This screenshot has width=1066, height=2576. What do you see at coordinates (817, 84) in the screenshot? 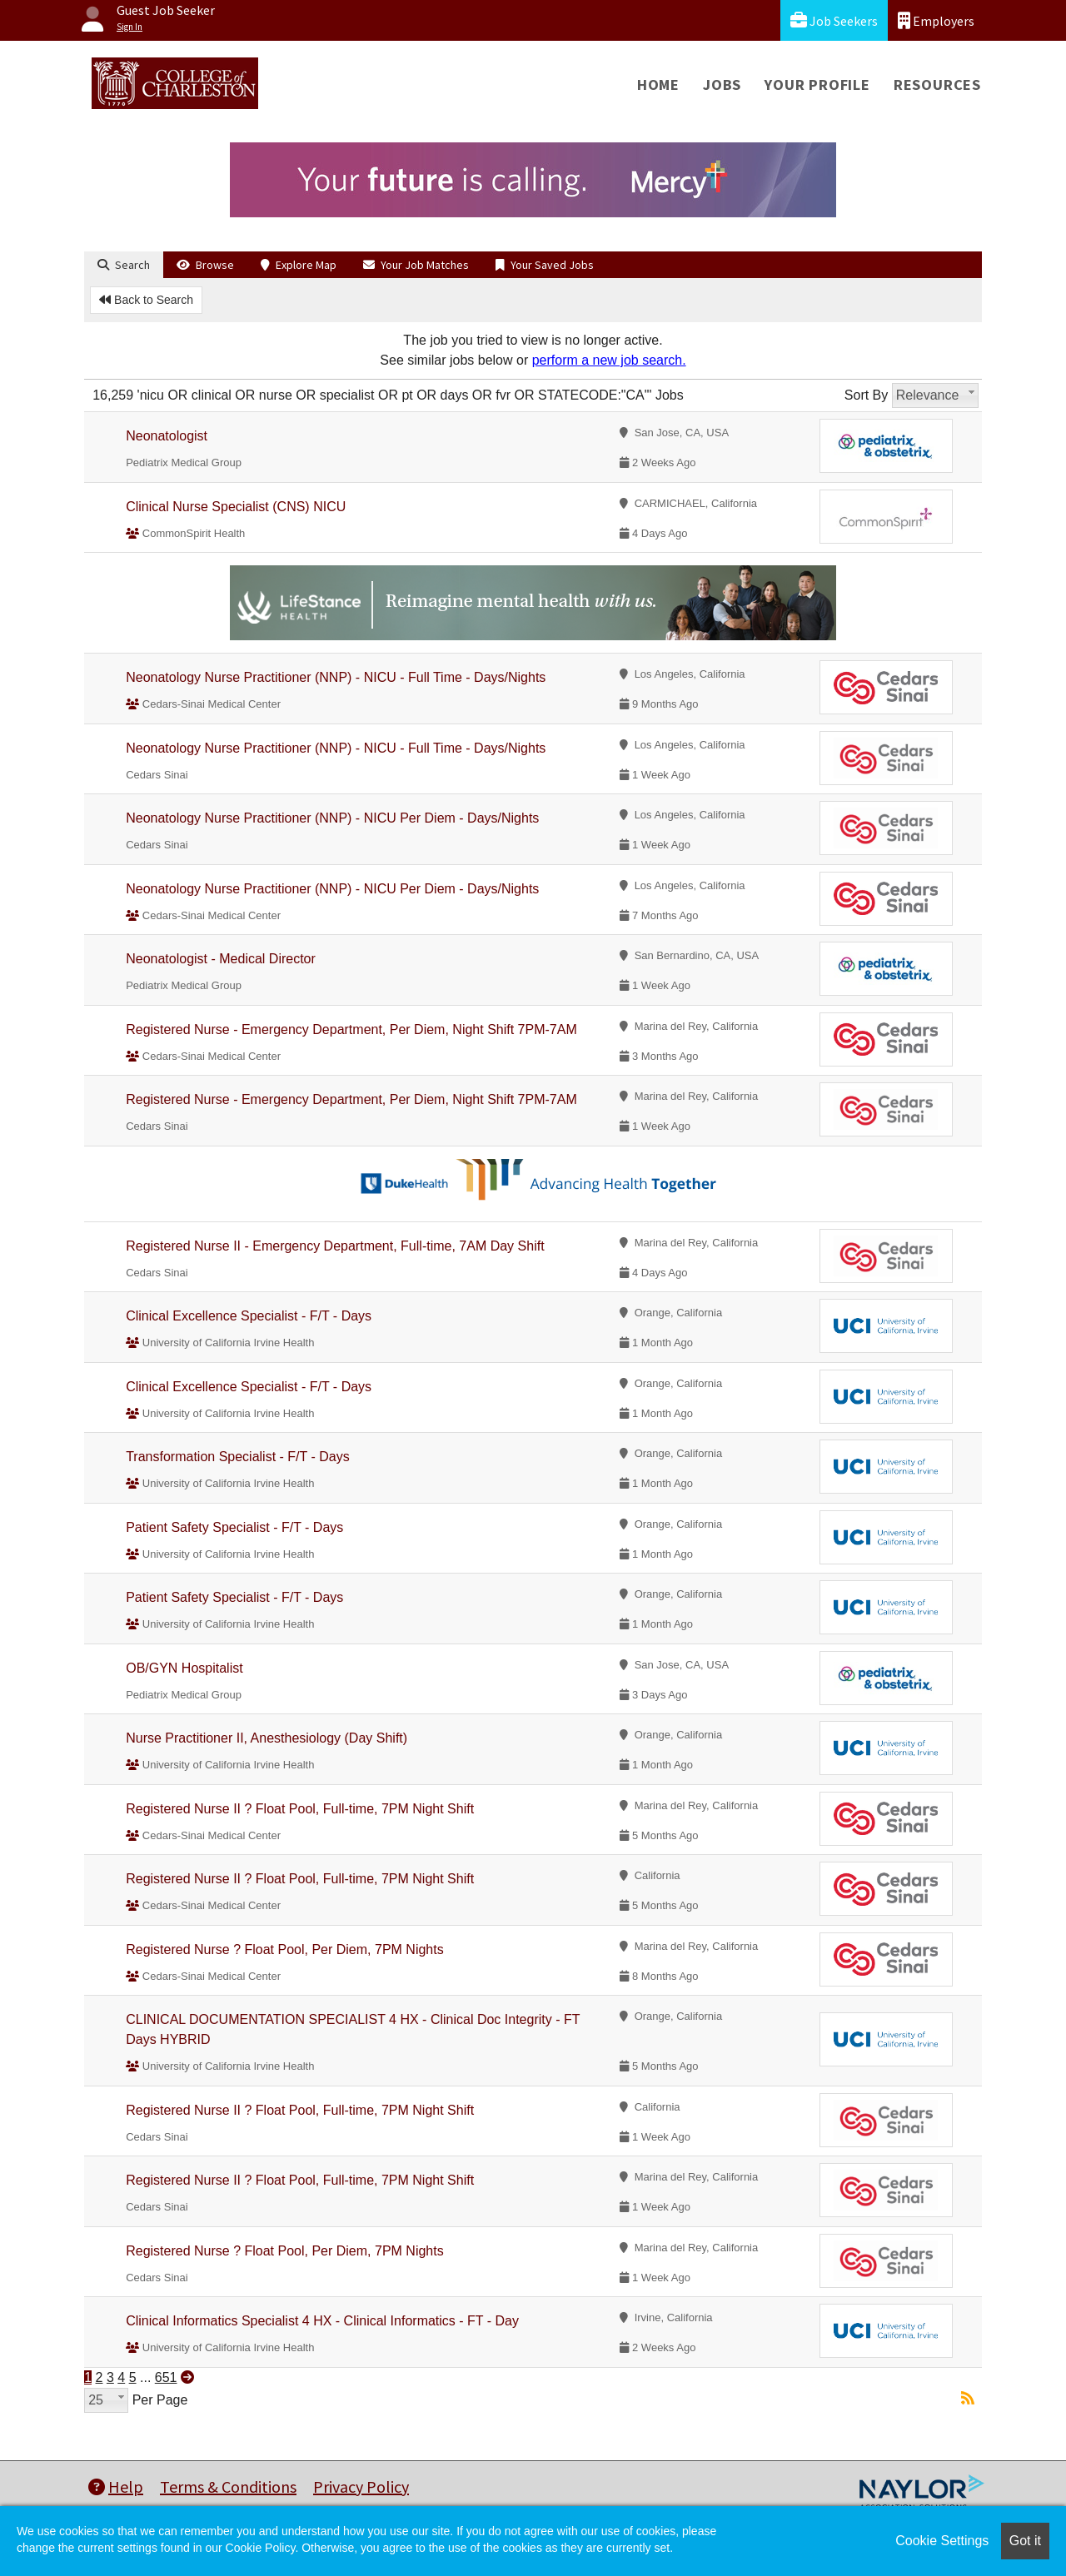
I see `Your Profile` at bounding box center [817, 84].